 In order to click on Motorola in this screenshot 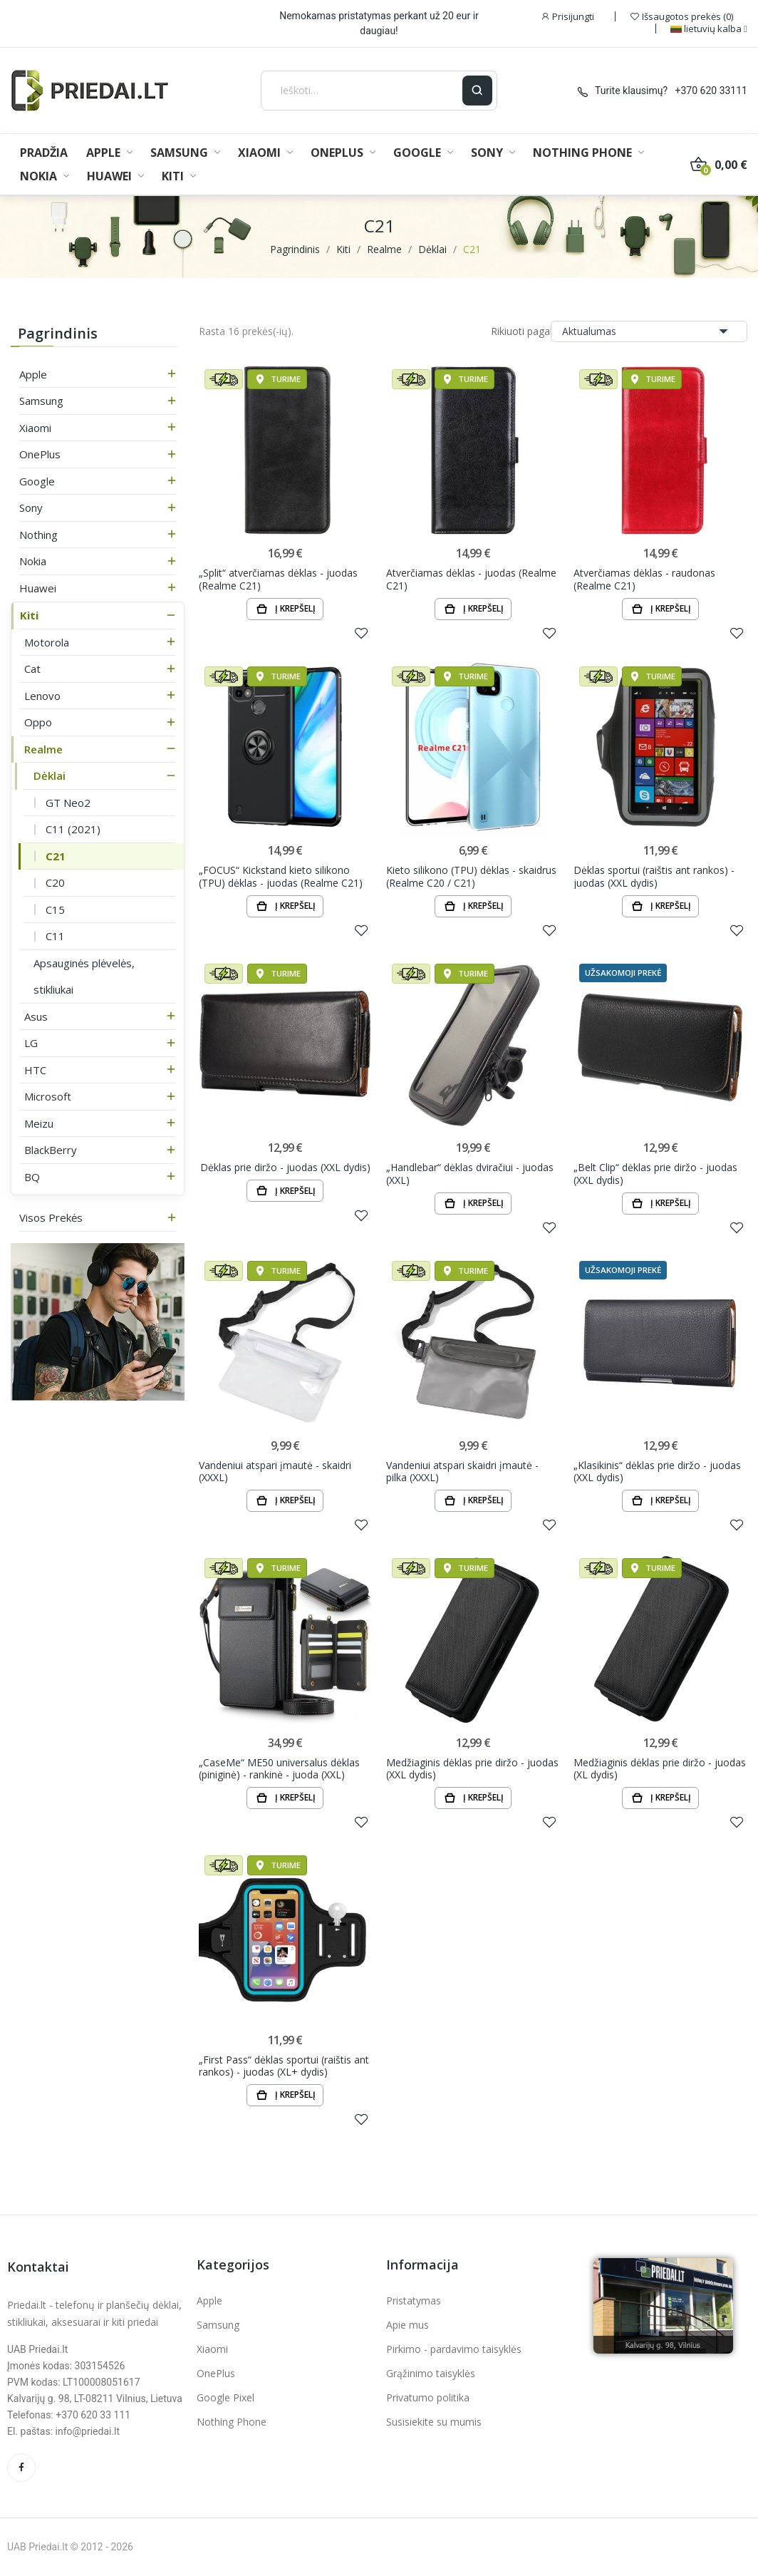, I will do `click(46, 642)`.